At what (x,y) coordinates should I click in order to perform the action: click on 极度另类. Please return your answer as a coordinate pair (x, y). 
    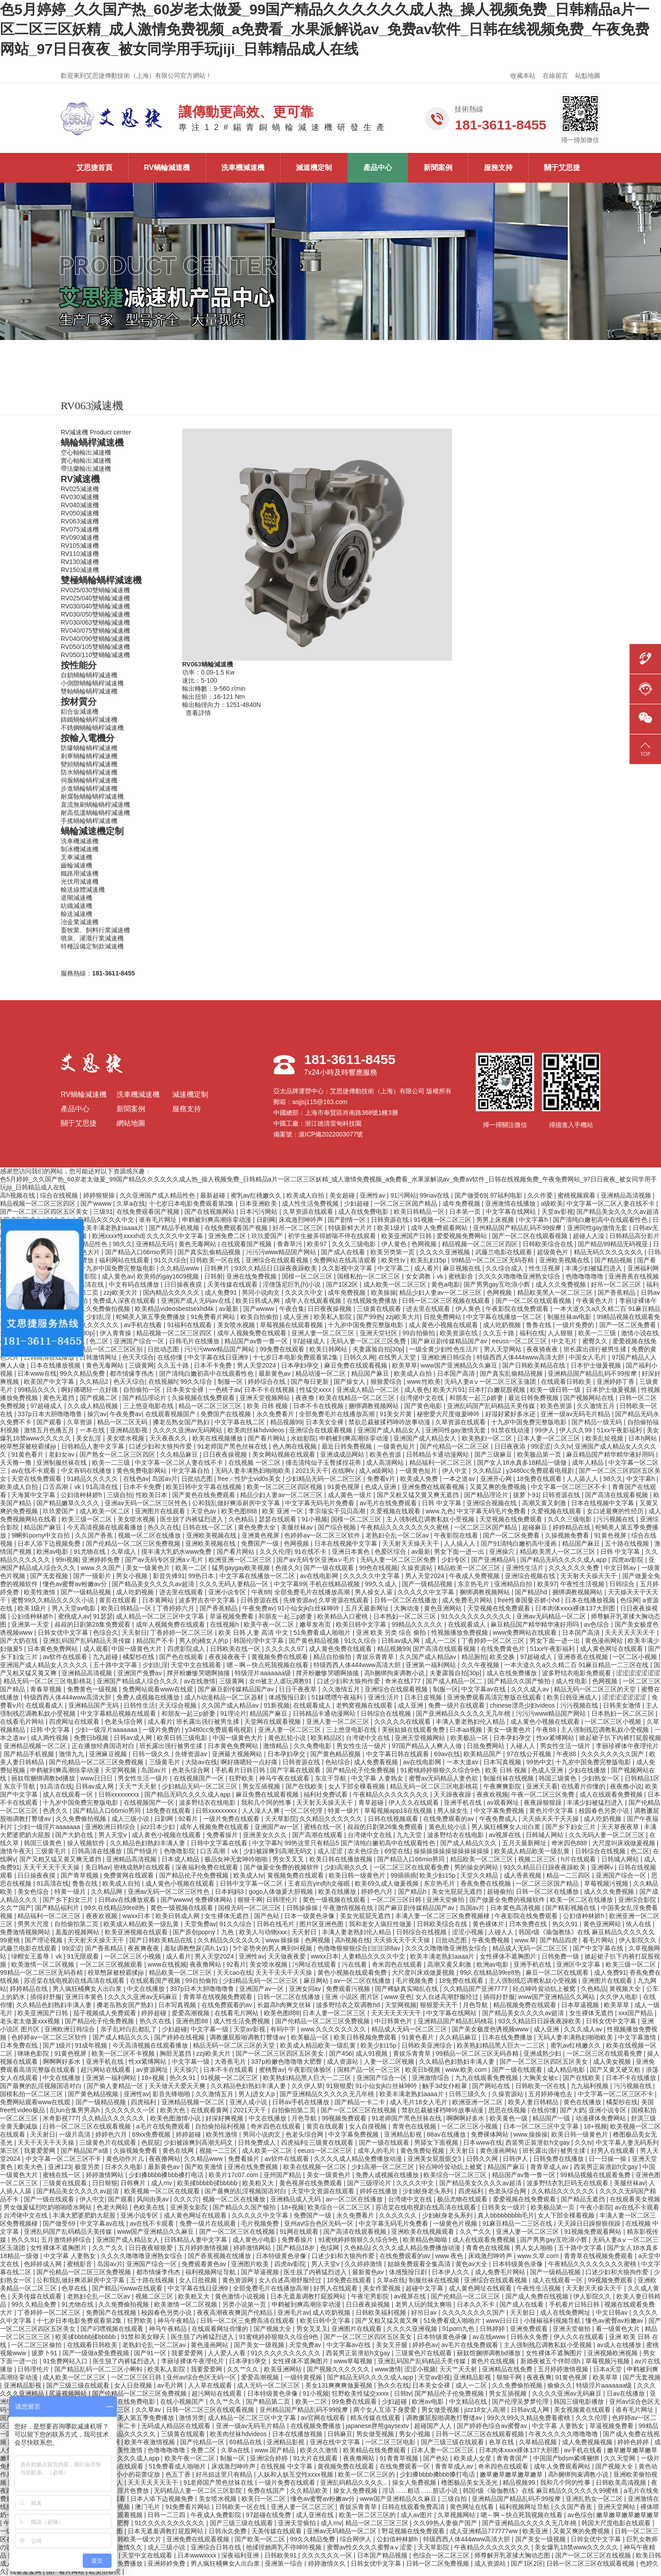
    Looking at the image, I should click on (88, 2166).